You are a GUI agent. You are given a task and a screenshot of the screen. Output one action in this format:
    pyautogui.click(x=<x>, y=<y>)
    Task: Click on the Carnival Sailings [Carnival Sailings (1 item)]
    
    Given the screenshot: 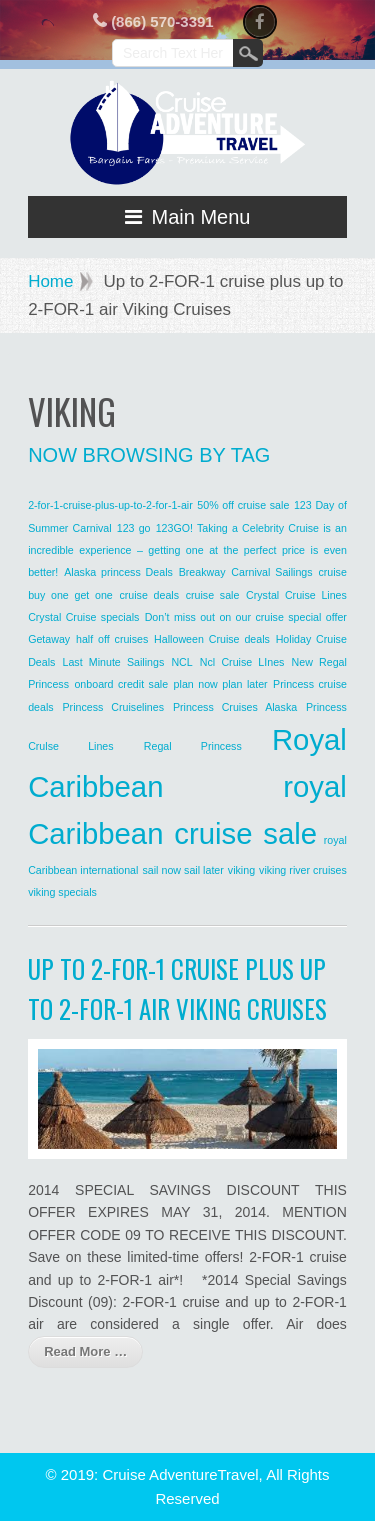 What is the action you would take?
    pyautogui.click(x=271, y=572)
    